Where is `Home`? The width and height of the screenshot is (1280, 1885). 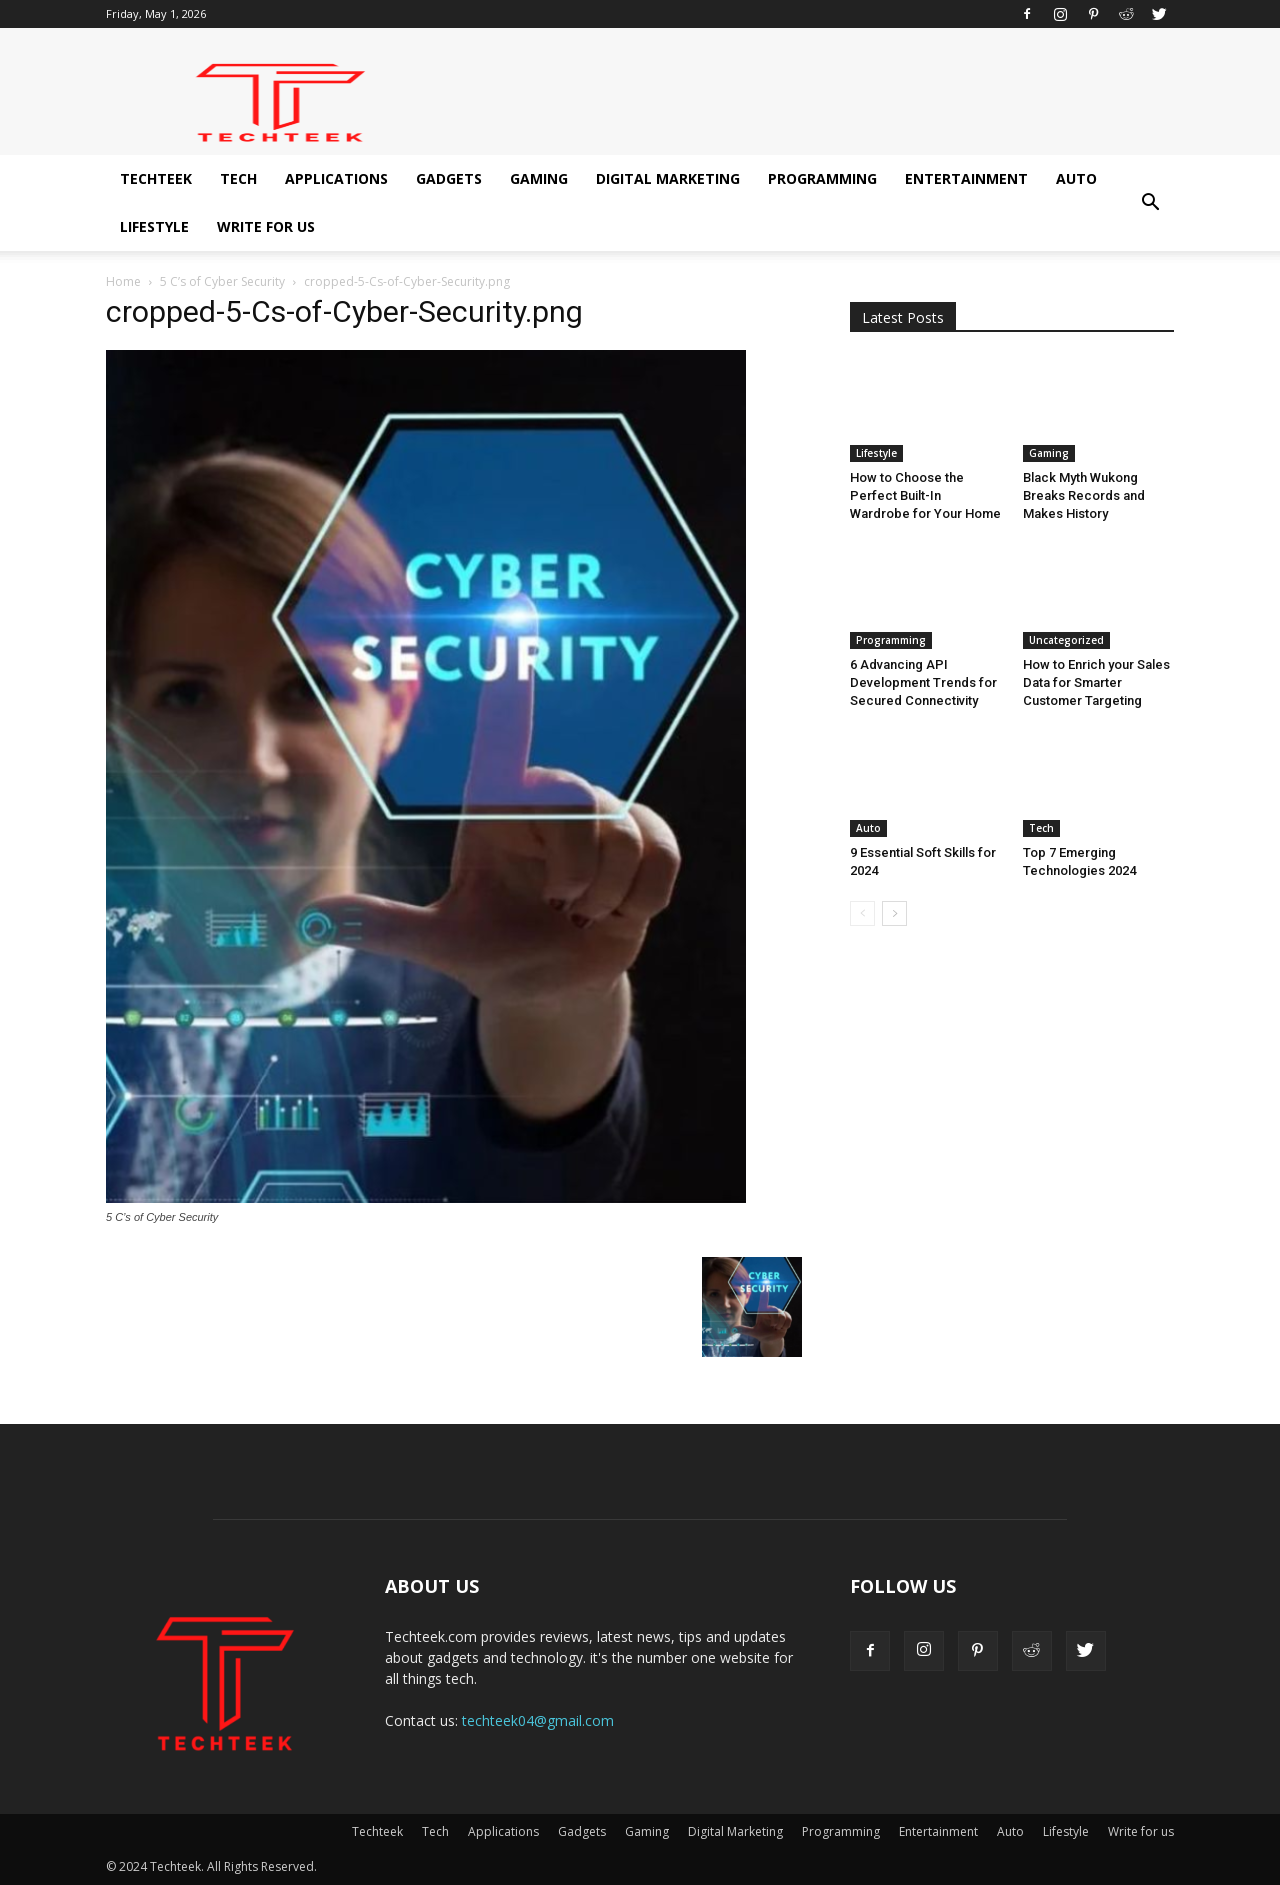
Home is located at coordinates (123, 281).